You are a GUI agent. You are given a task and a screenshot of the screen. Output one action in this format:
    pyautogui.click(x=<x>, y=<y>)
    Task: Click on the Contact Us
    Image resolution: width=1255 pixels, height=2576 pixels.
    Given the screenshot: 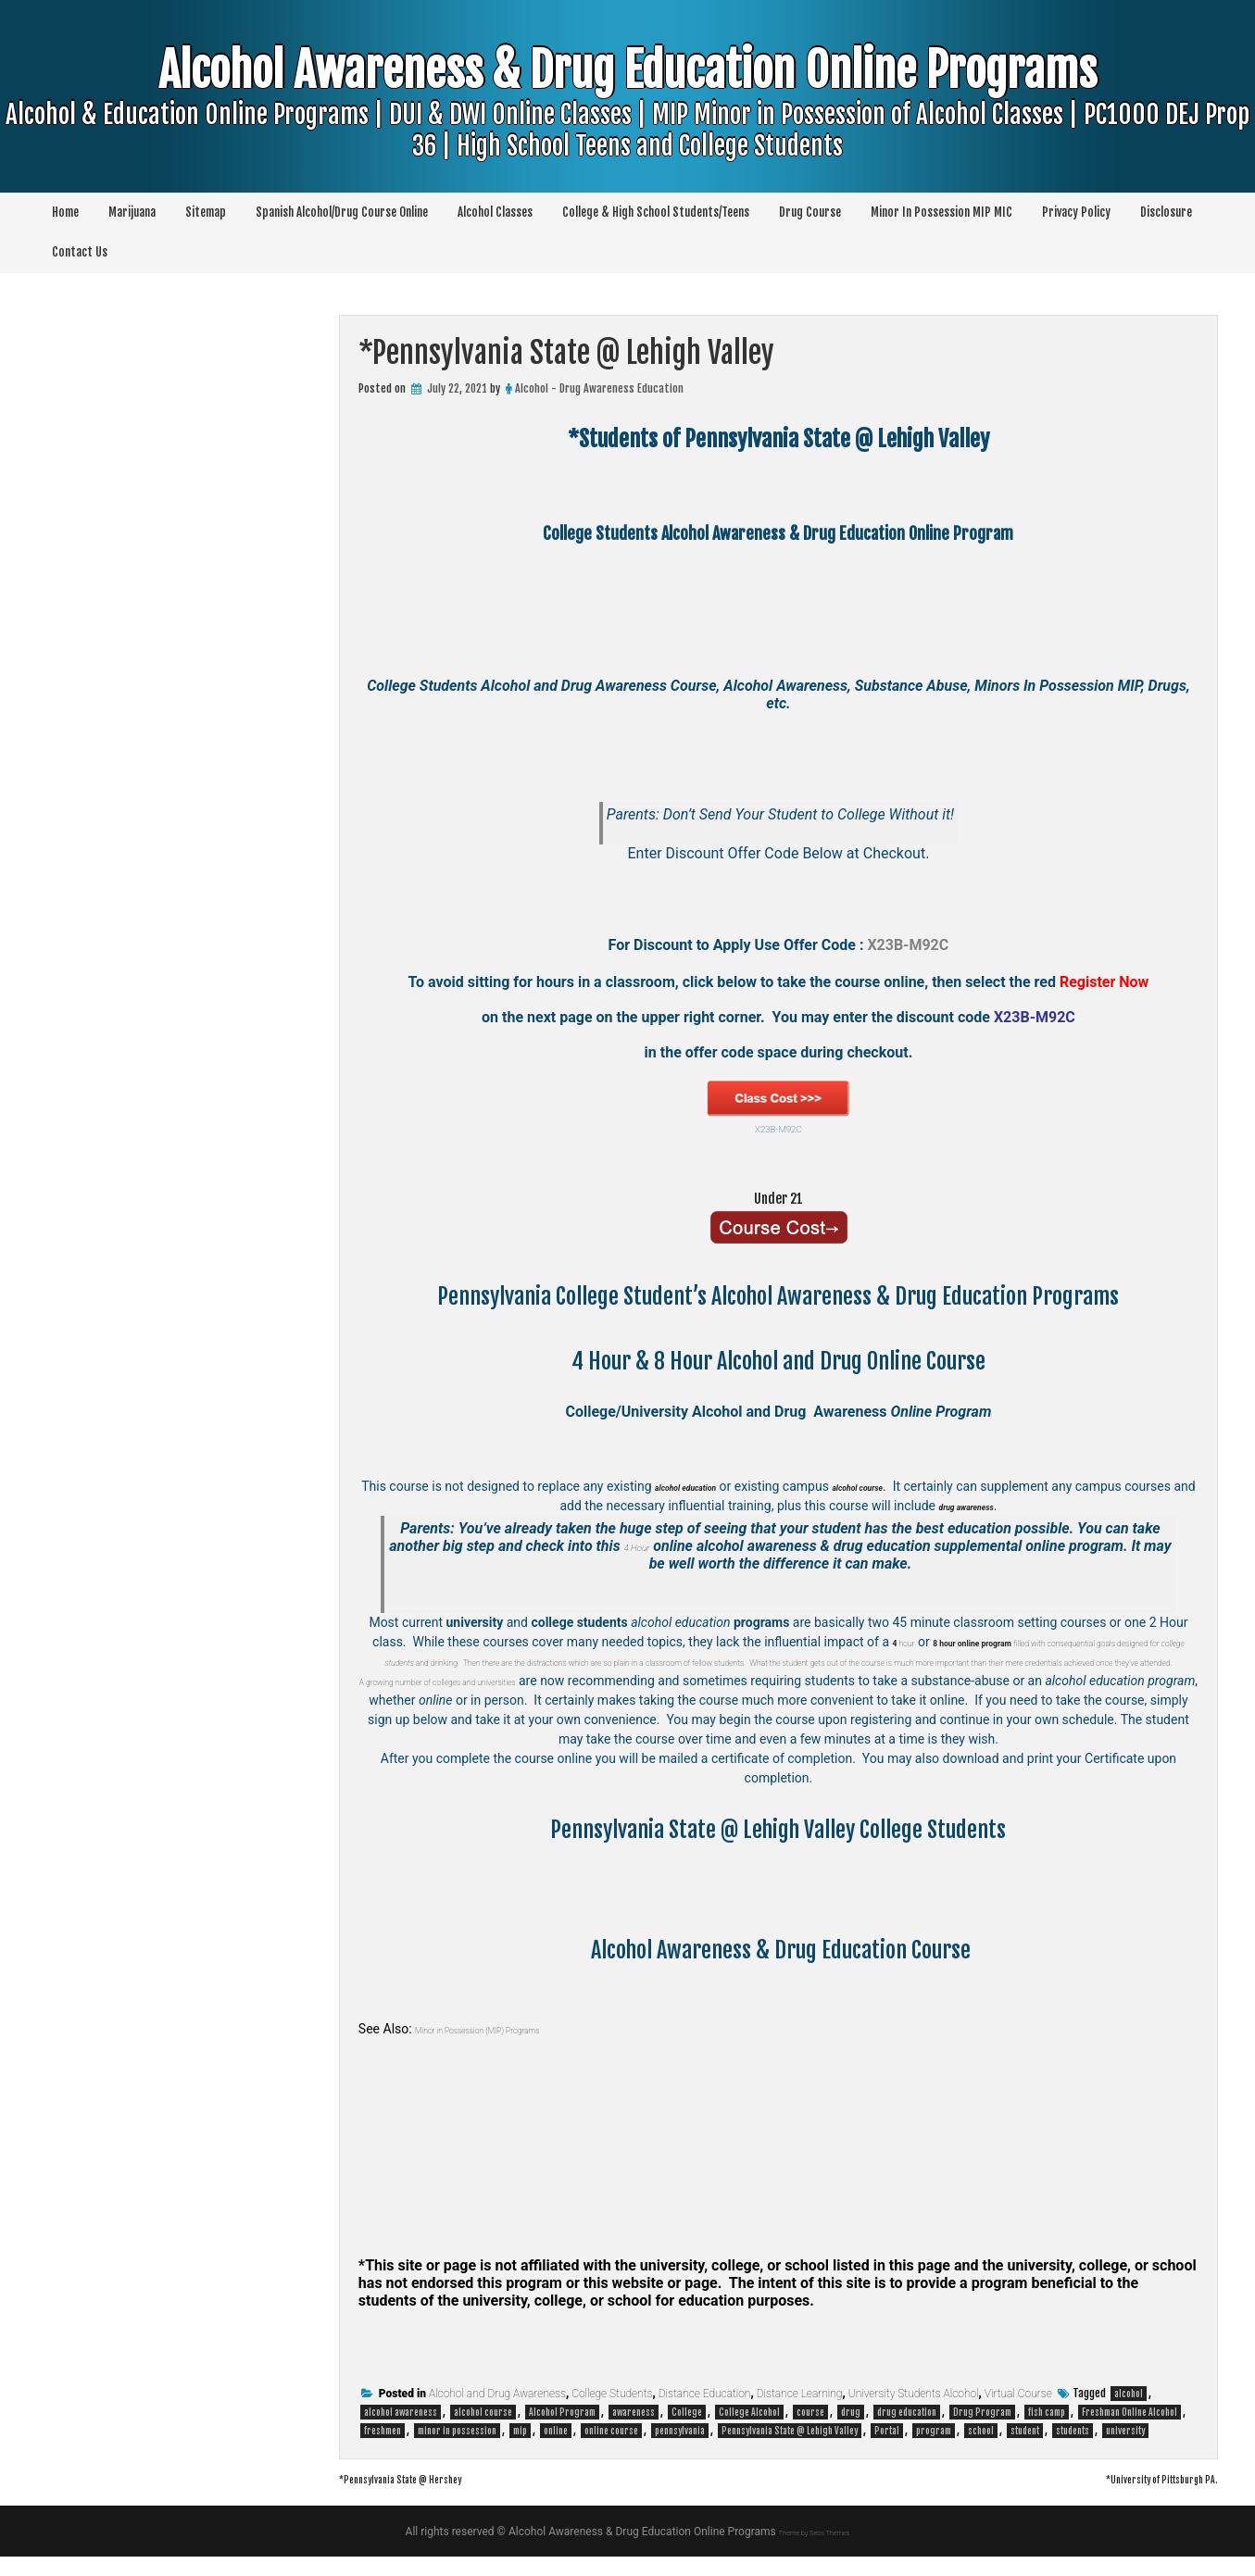 What is the action you would take?
    pyautogui.click(x=79, y=251)
    